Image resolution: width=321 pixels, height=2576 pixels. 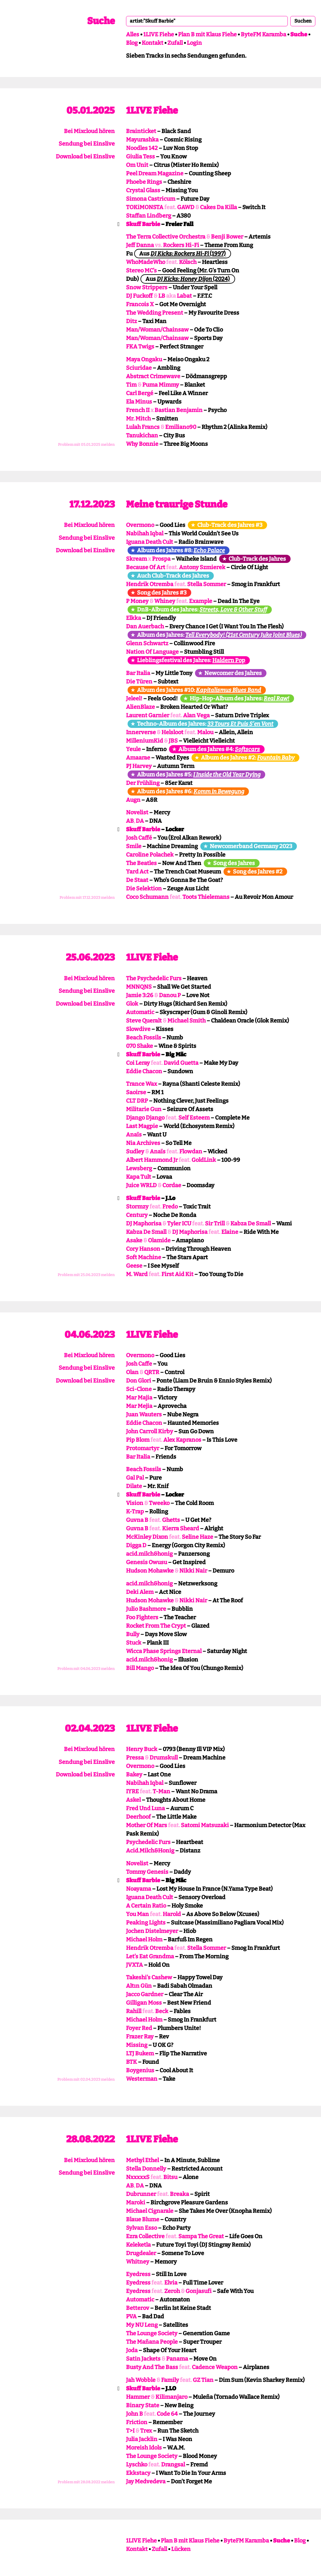 What do you see at coordinates (186, 1020) in the screenshot?
I see `Michael Smith` at bounding box center [186, 1020].